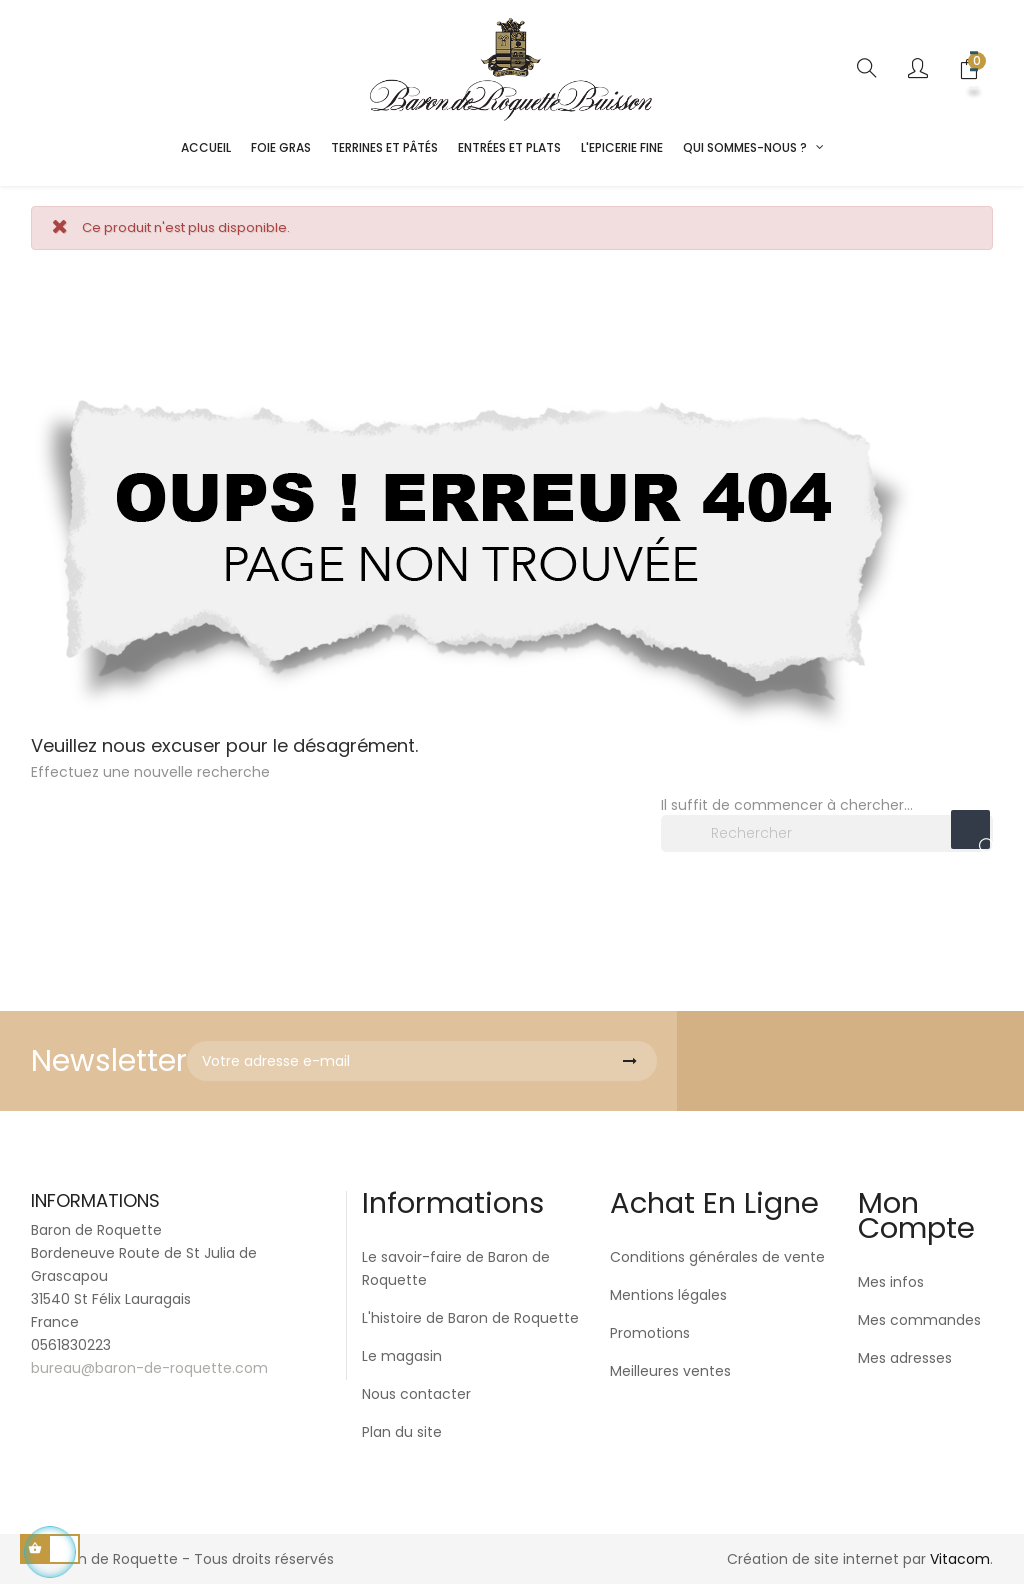  Describe the element at coordinates (402, 1356) in the screenshot. I see `Le magasin` at that location.